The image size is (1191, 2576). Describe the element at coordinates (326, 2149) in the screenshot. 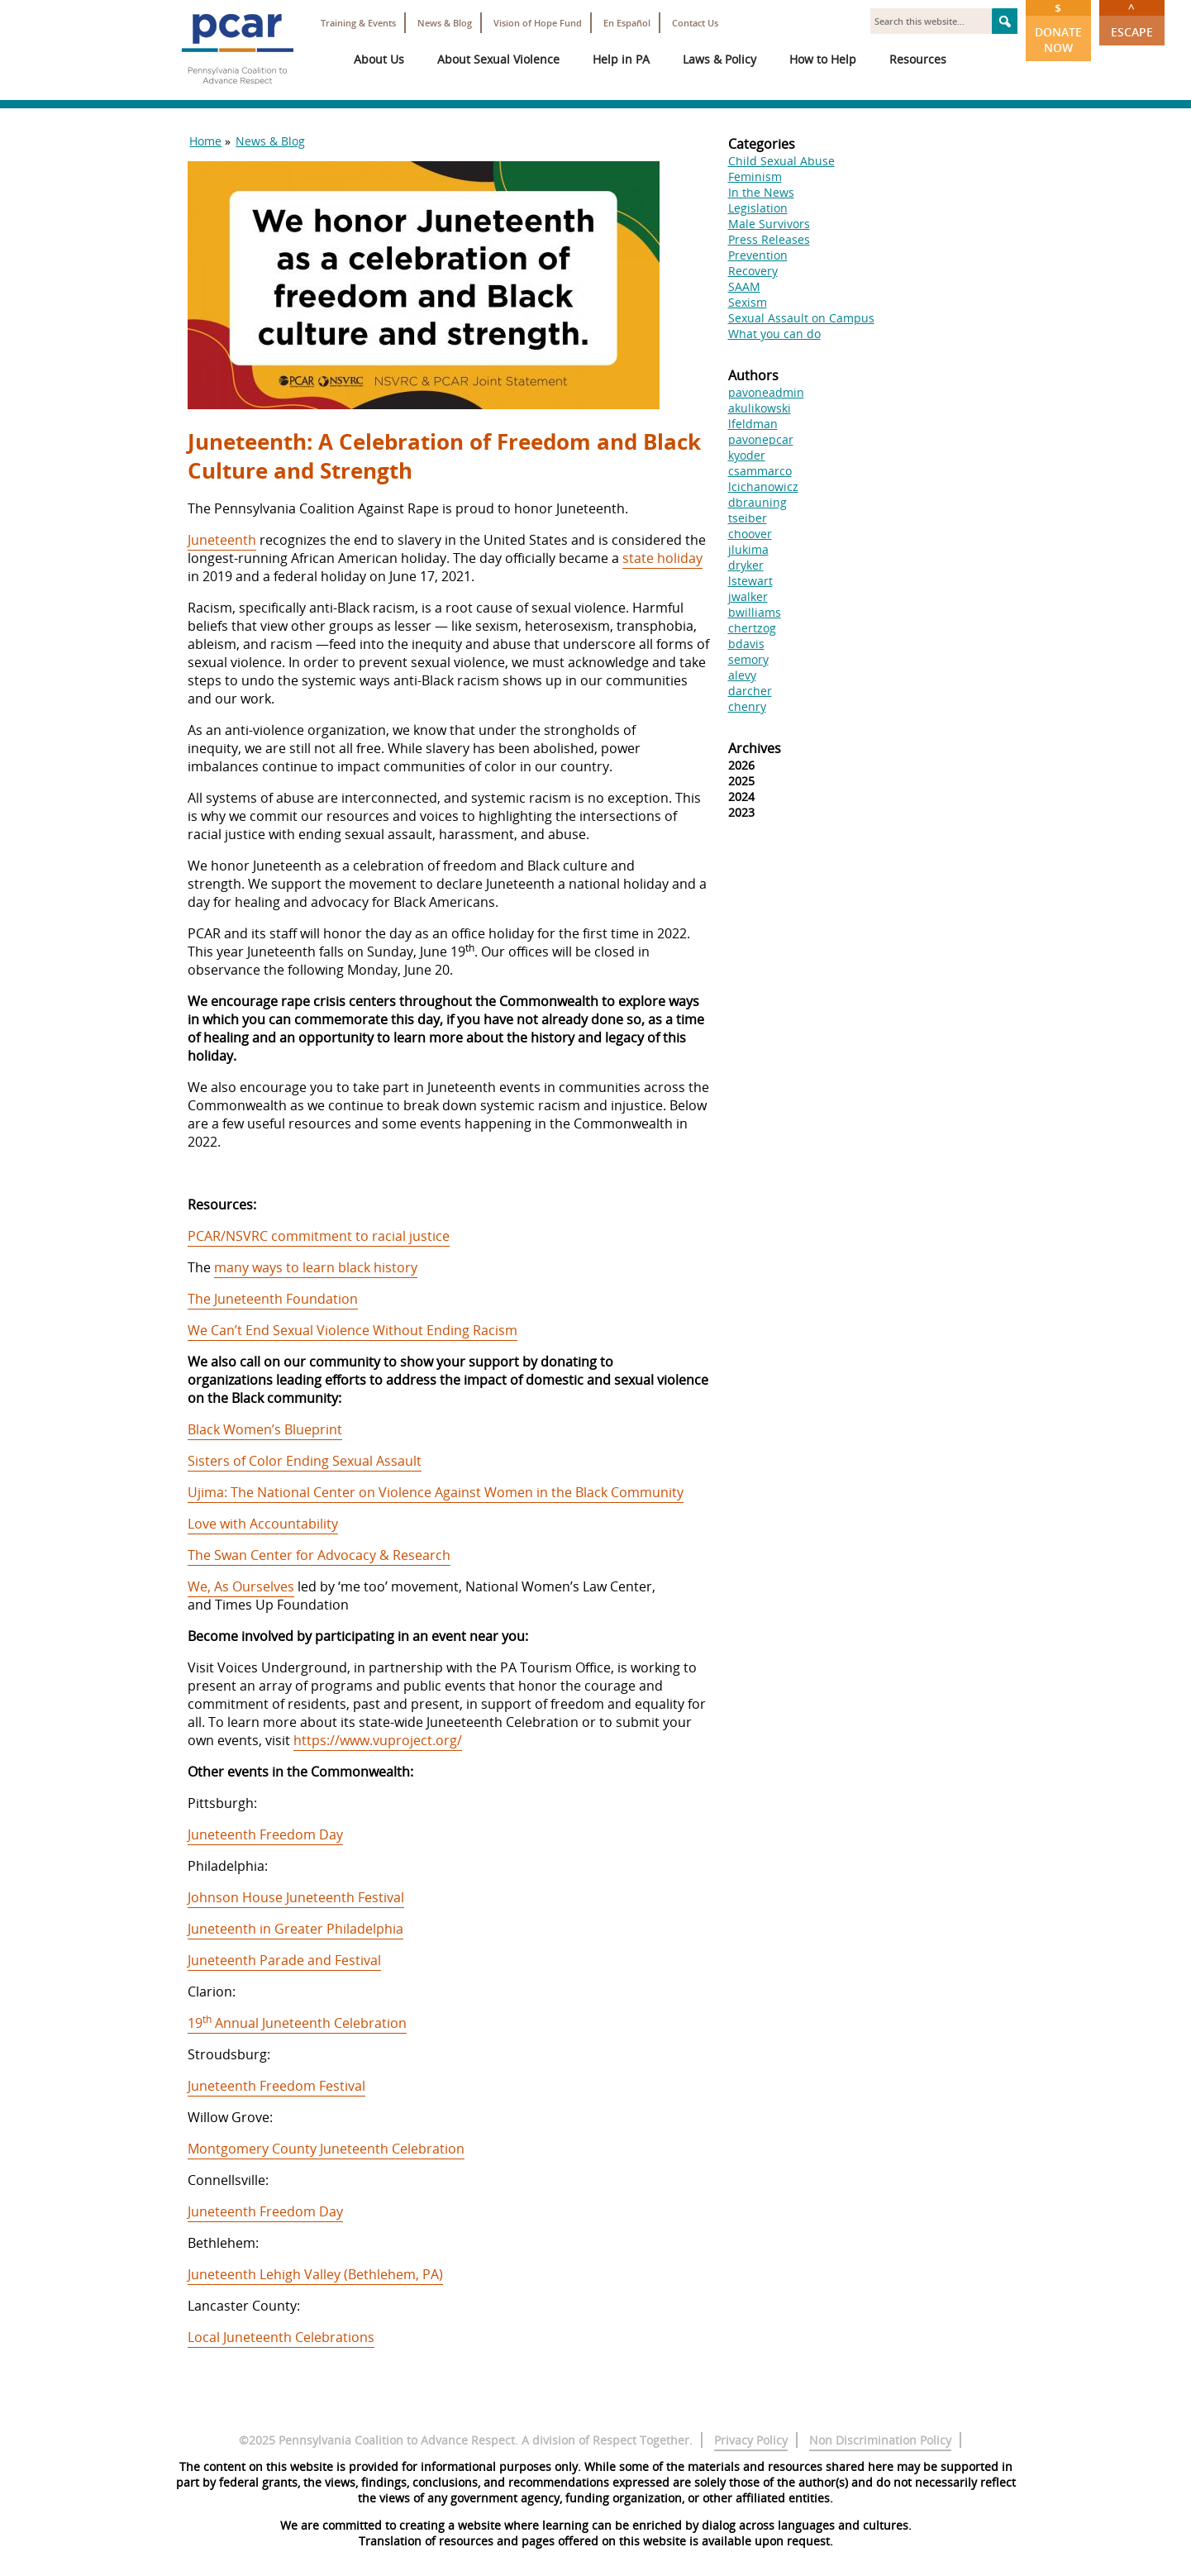

I see `Montgomery County Juneteenth Celebration` at that location.